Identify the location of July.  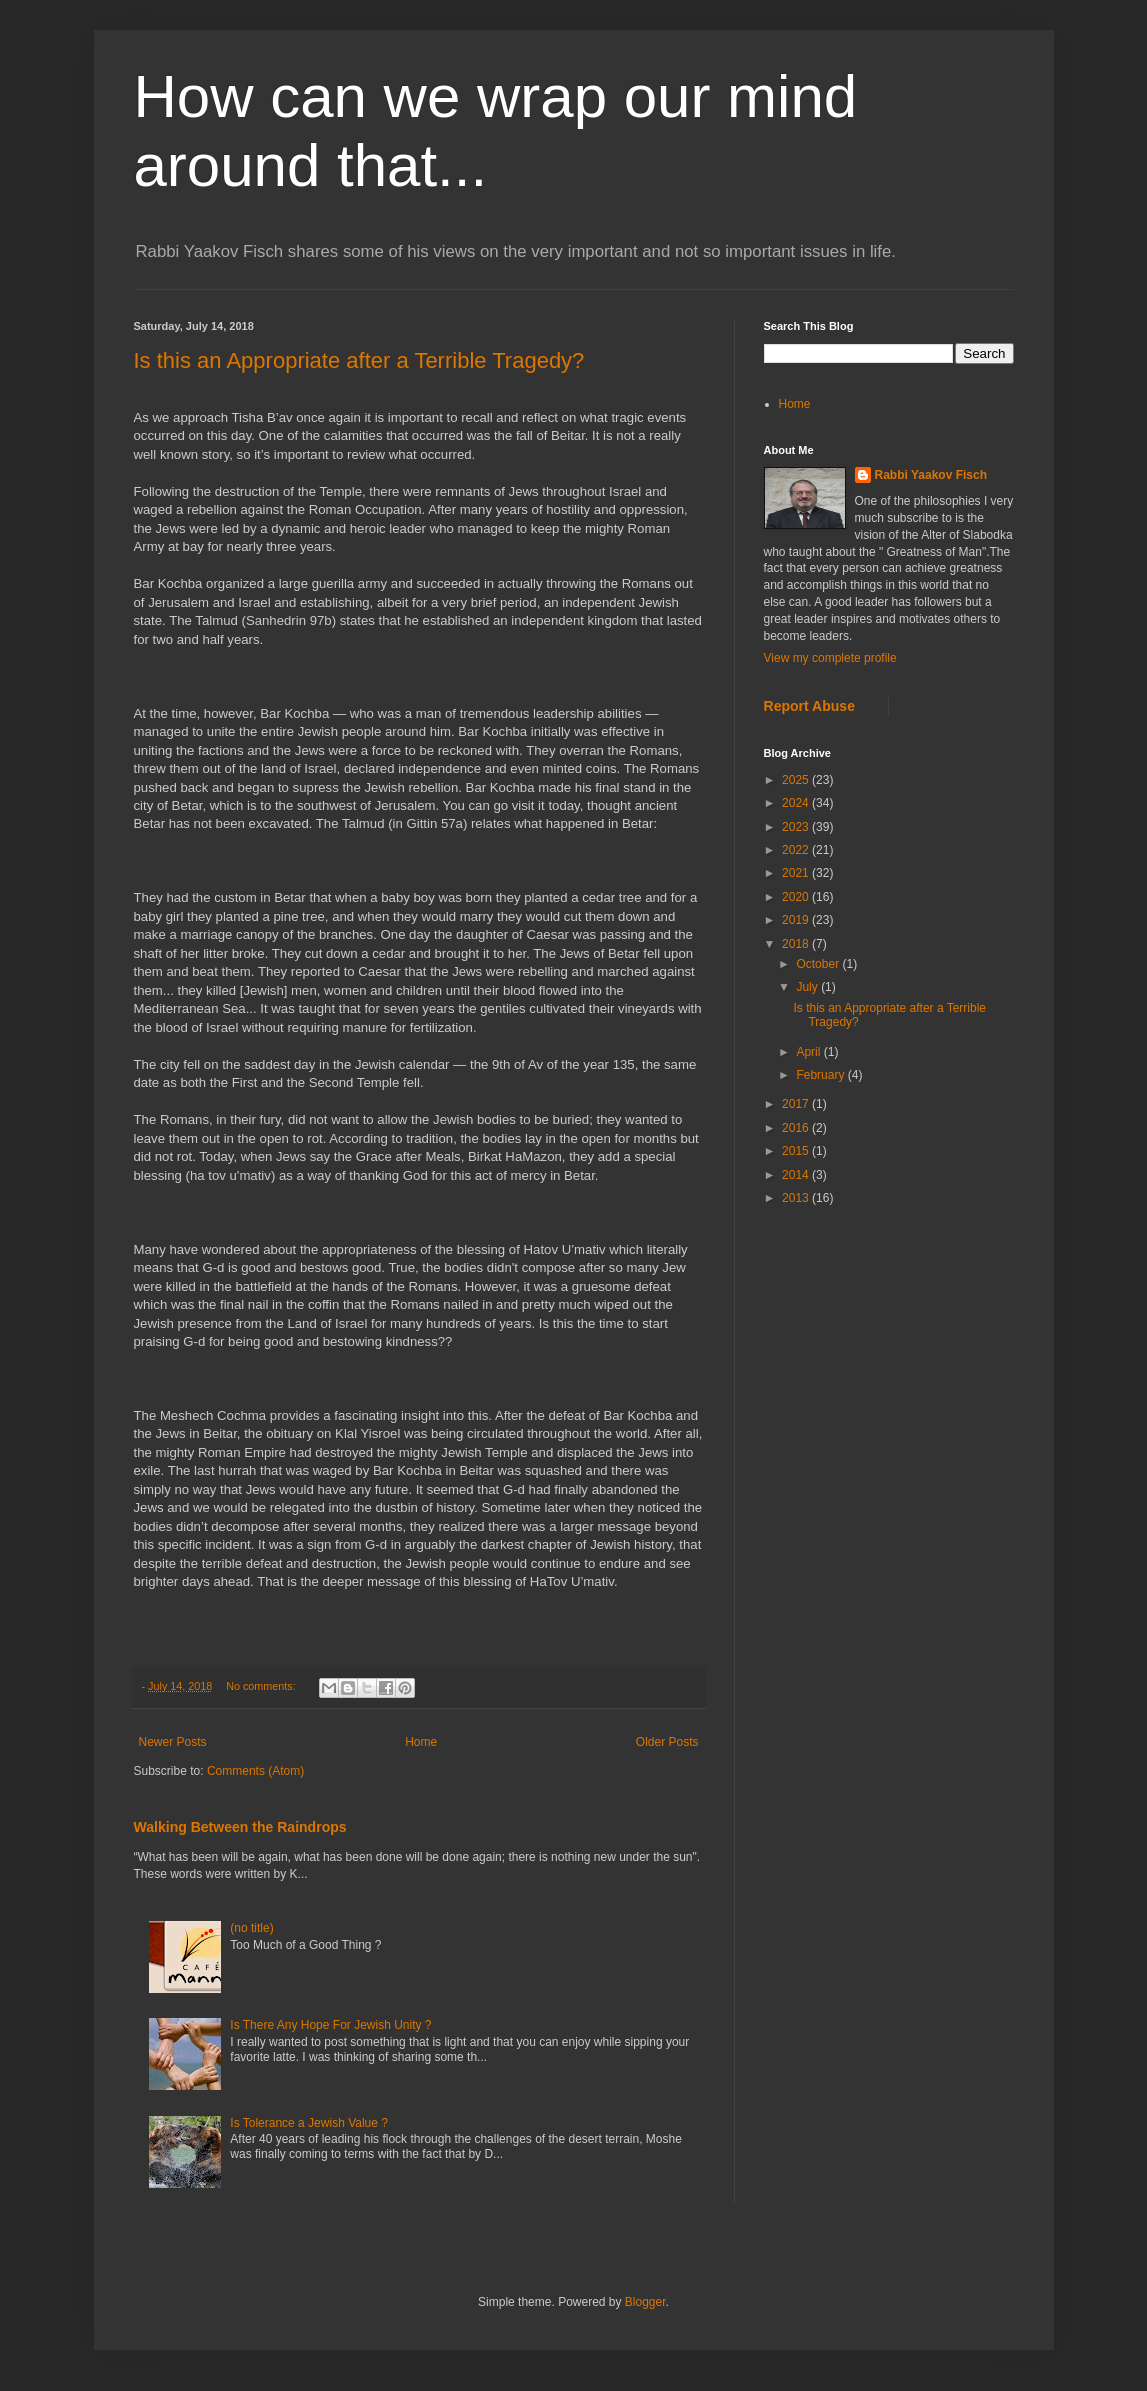
(808, 987).